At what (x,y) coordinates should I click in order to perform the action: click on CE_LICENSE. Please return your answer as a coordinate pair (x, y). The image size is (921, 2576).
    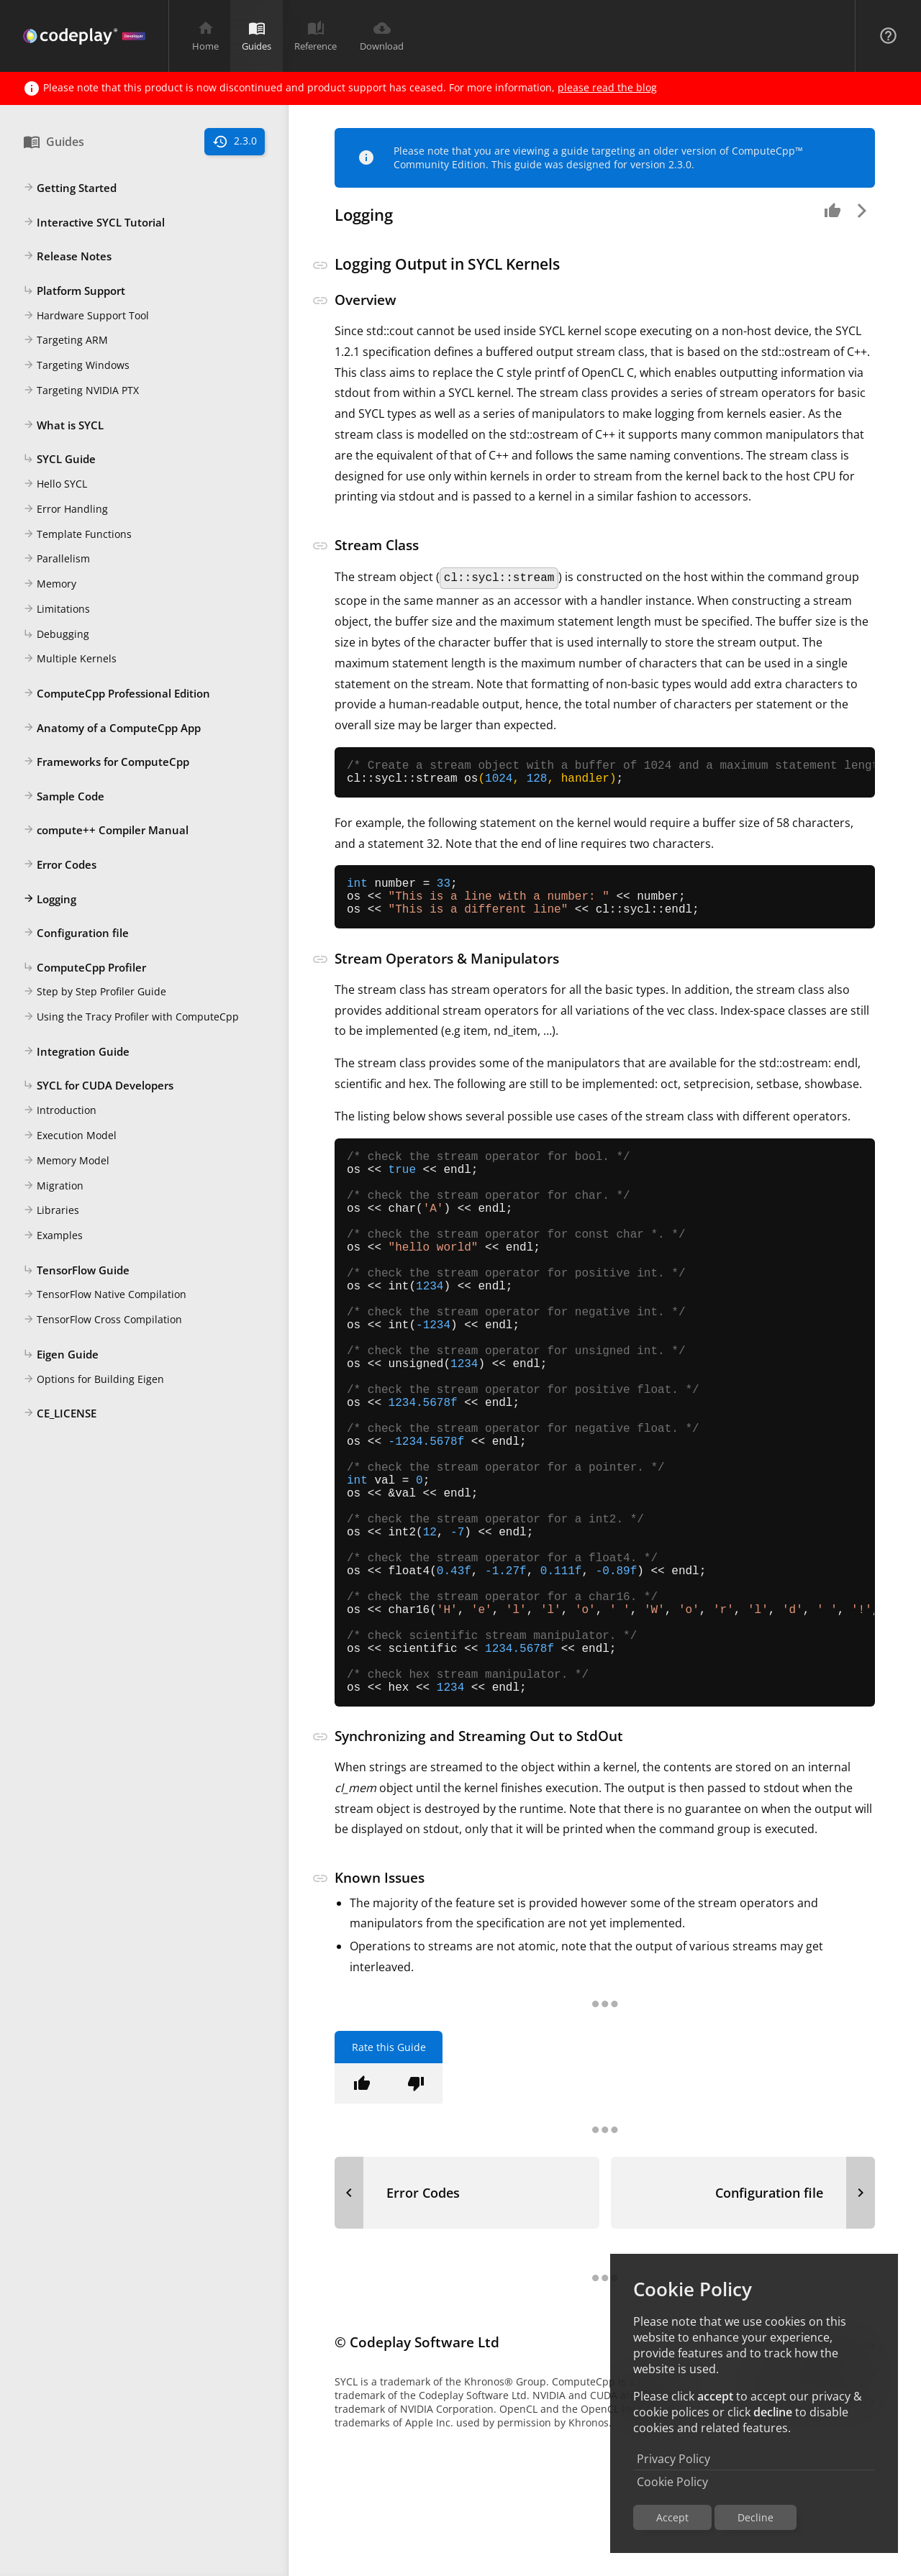
    Looking at the image, I should click on (59, 1414).